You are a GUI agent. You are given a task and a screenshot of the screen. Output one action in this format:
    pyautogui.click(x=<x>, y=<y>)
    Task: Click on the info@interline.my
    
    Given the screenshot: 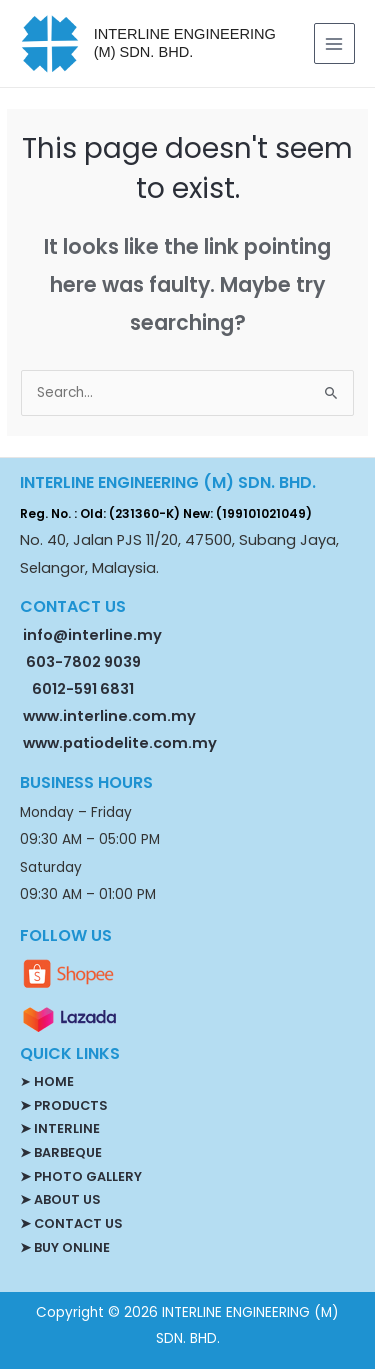 What is the action you would take?
    pyautogui.click(x=91, y=635)
    